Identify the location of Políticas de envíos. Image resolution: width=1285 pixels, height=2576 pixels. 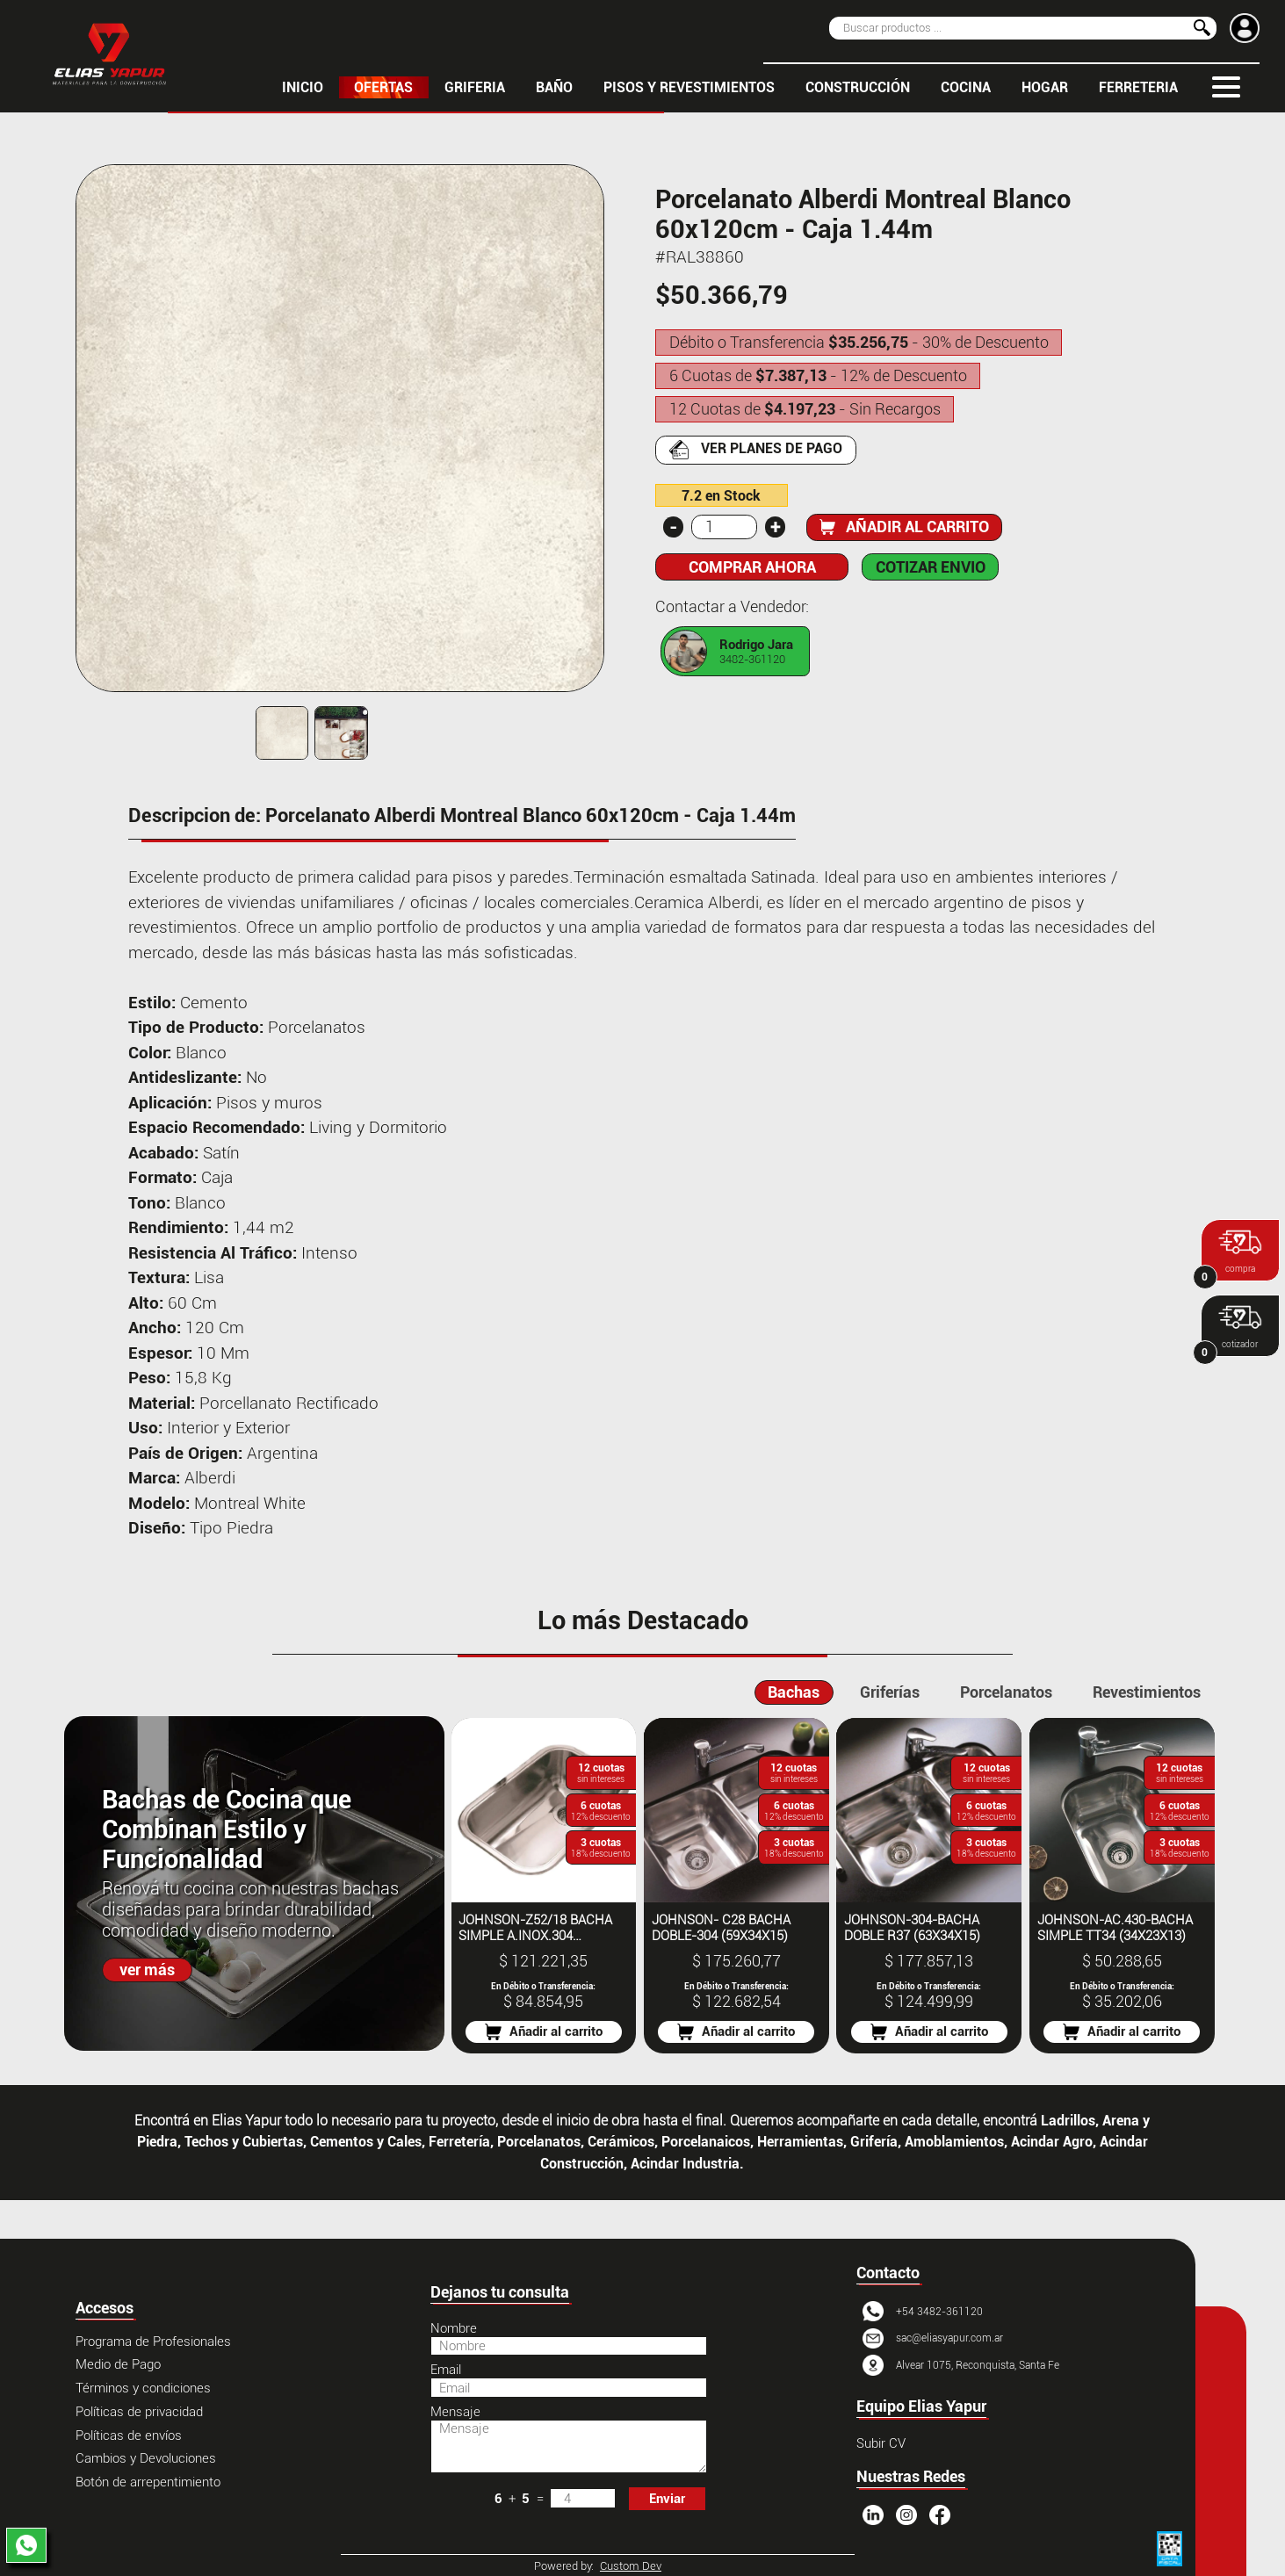
(129, 2435).